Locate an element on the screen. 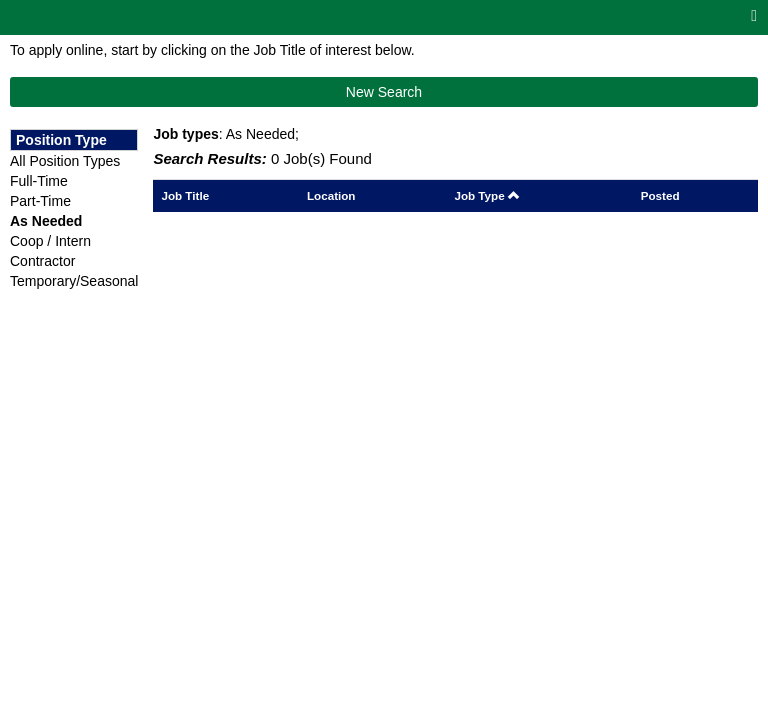 The image size is (768, 720). Temporary/Seasonal is located at coordinates (74, 281).